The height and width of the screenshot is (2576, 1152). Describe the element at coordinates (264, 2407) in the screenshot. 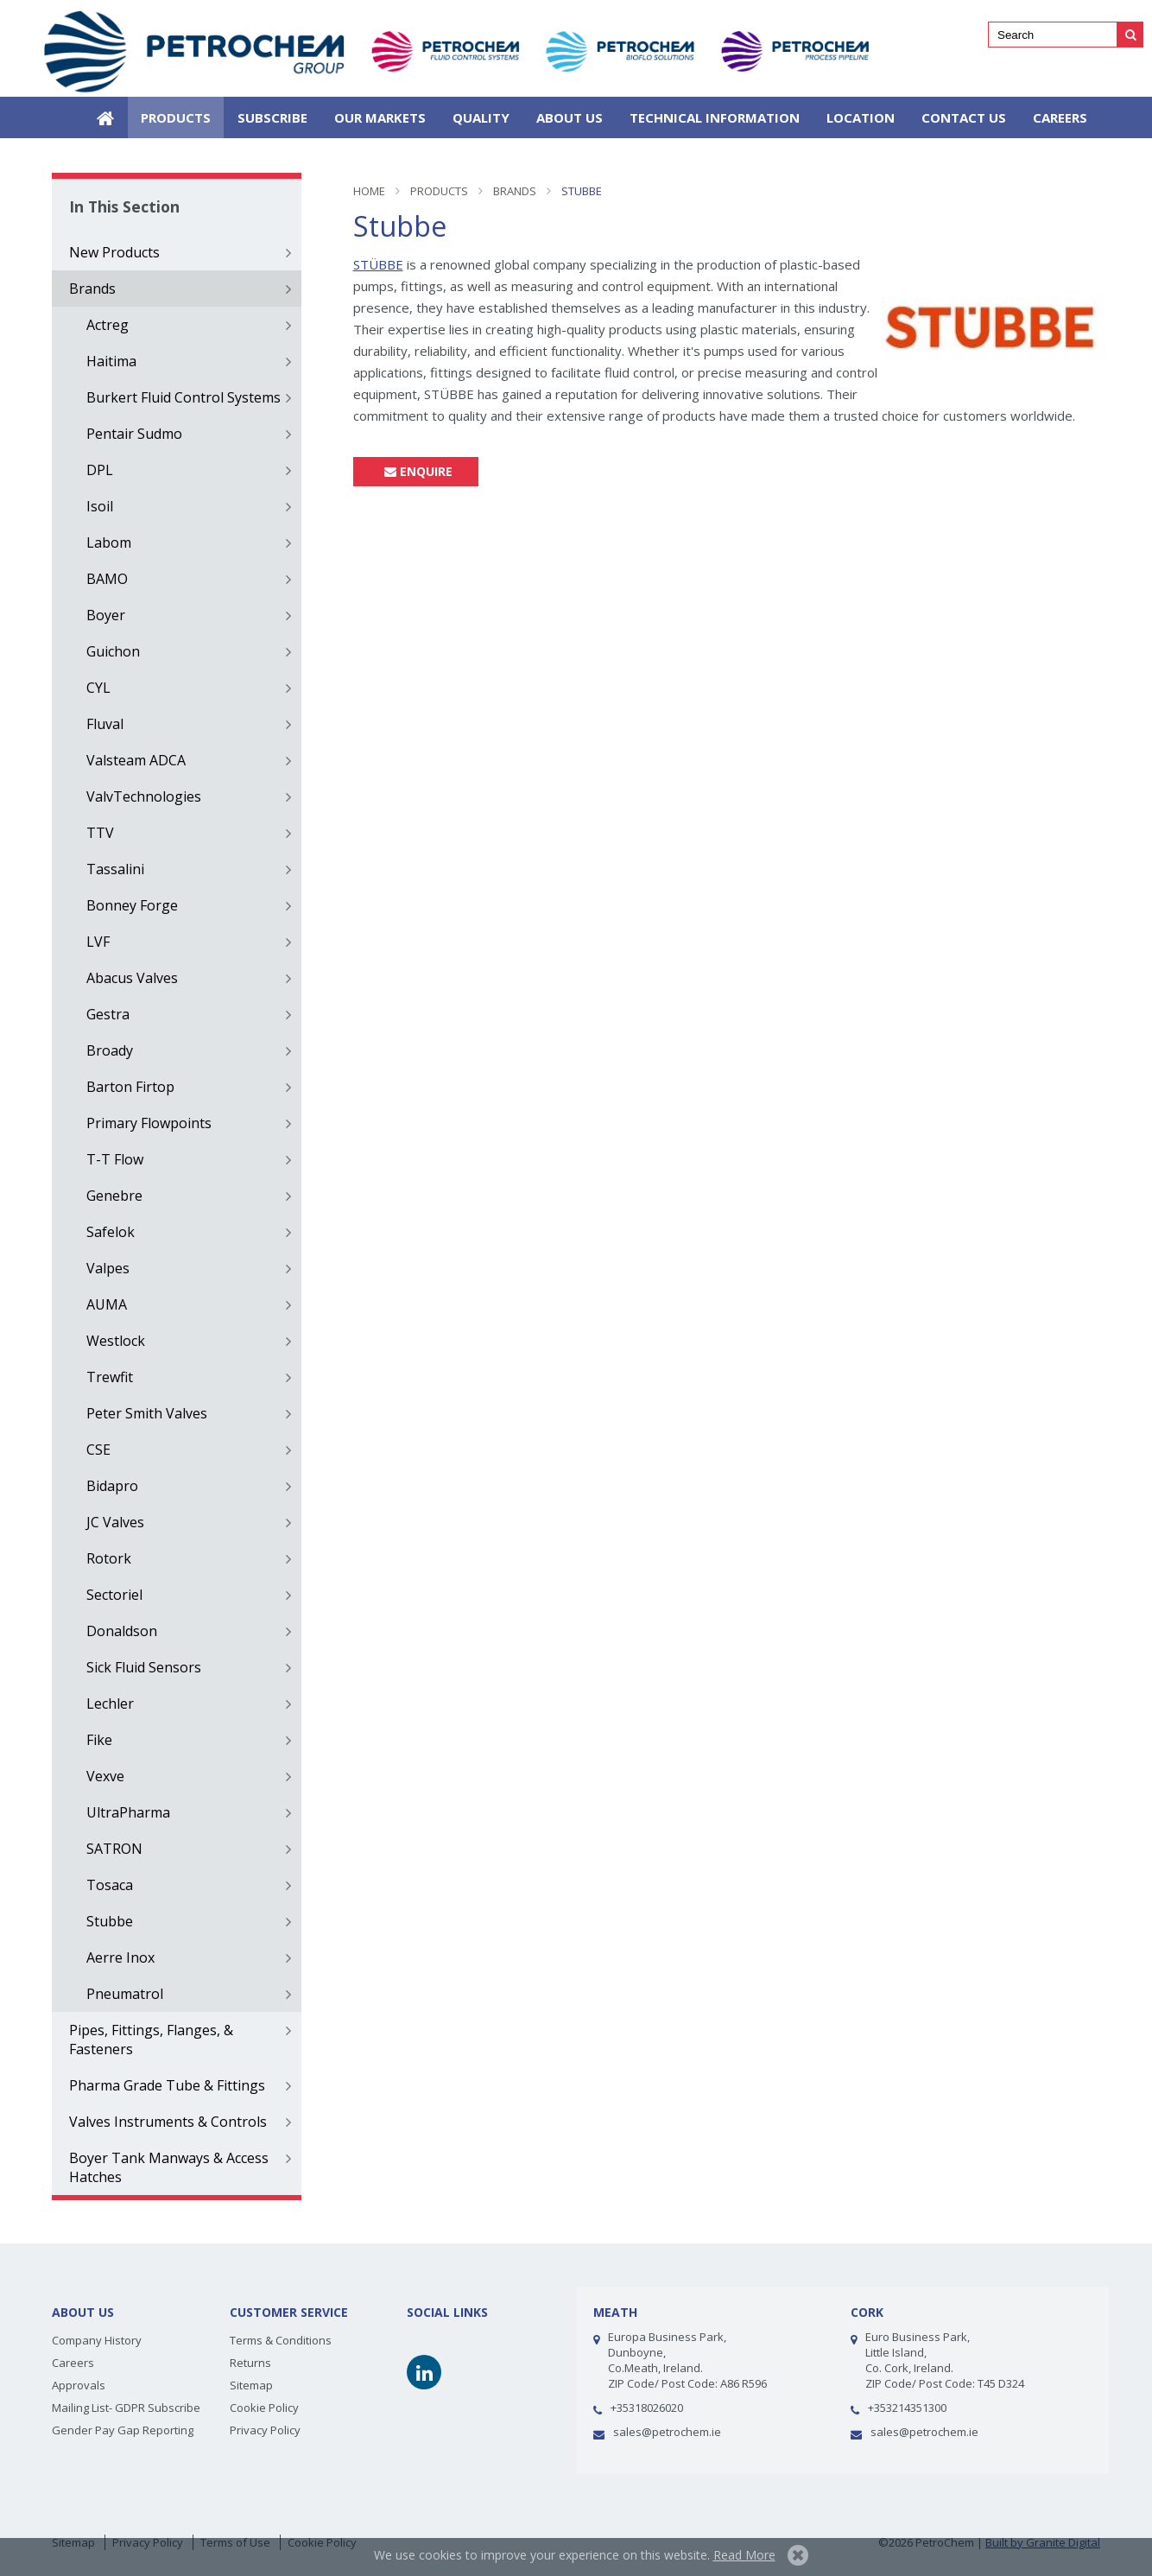

I see `Cookie Policy` at that location.